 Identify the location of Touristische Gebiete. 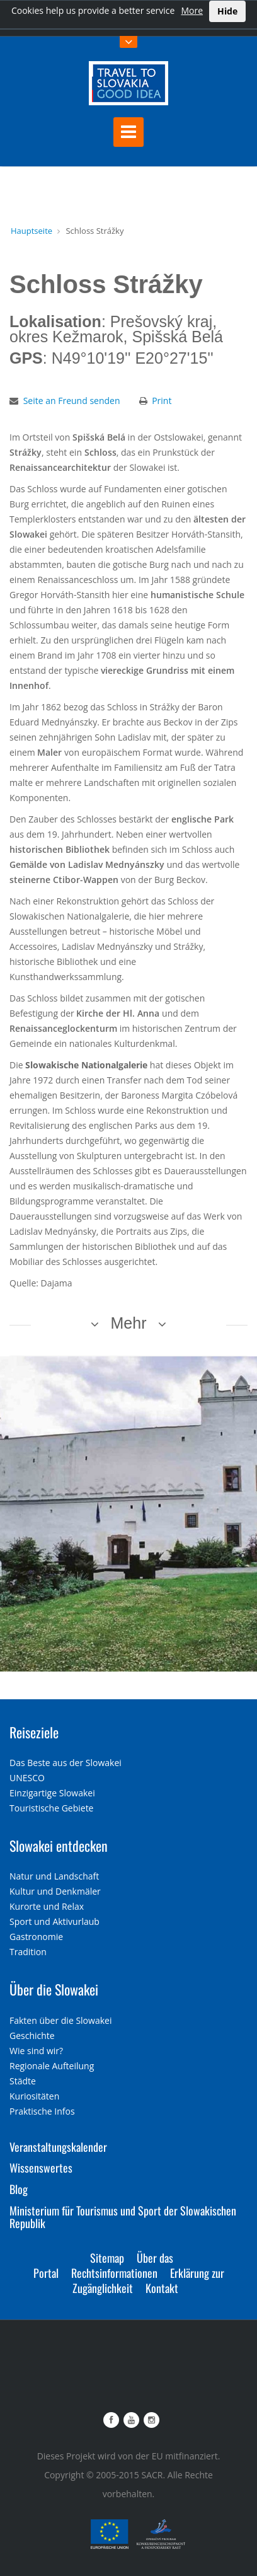
(51, 1808).